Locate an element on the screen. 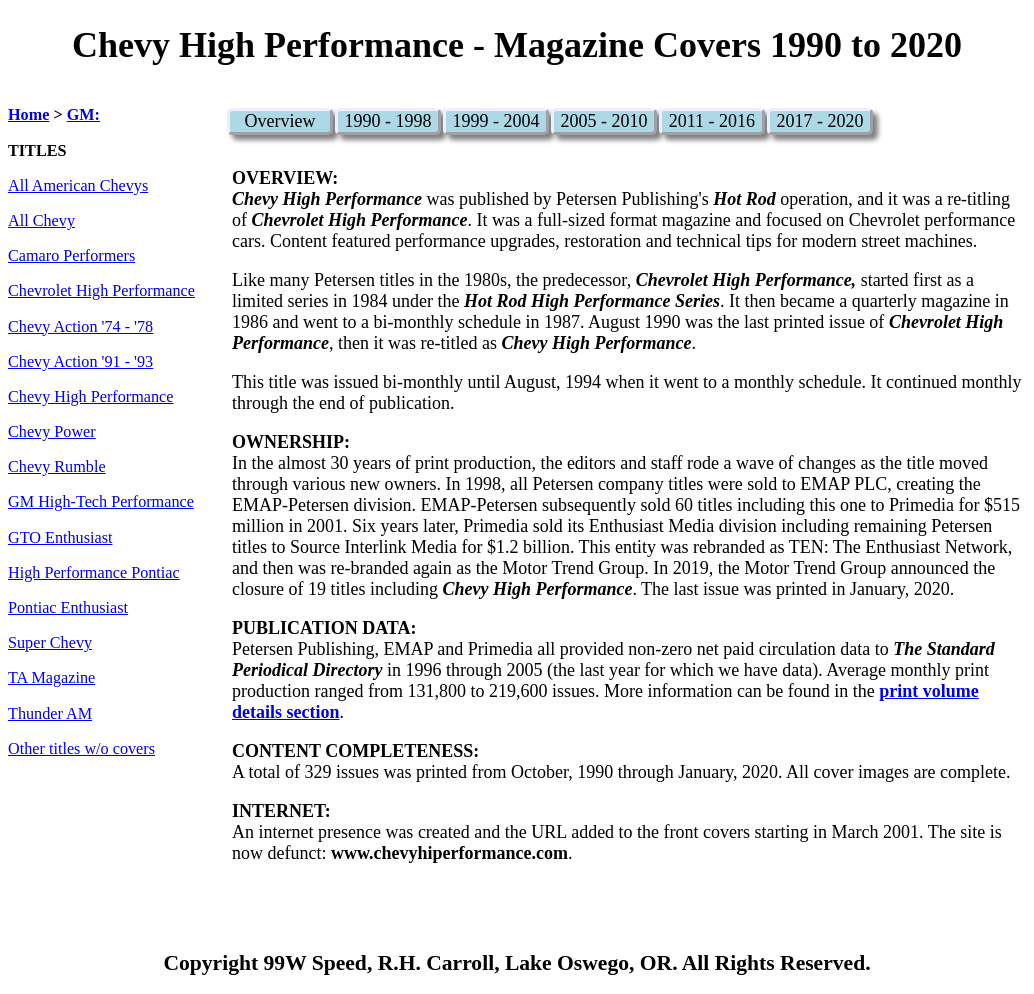  Pontiac Enthusiast is located at coordinates (68, 608).